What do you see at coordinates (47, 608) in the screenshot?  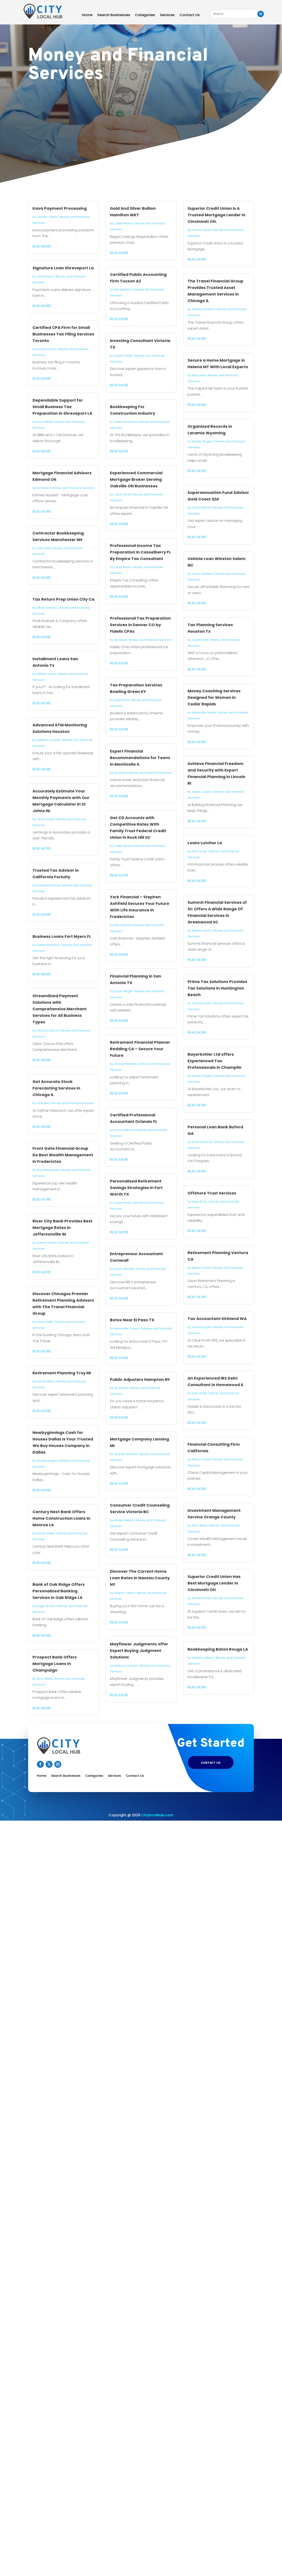 I see `Ethan Graham` at bounding box center [47, 608].